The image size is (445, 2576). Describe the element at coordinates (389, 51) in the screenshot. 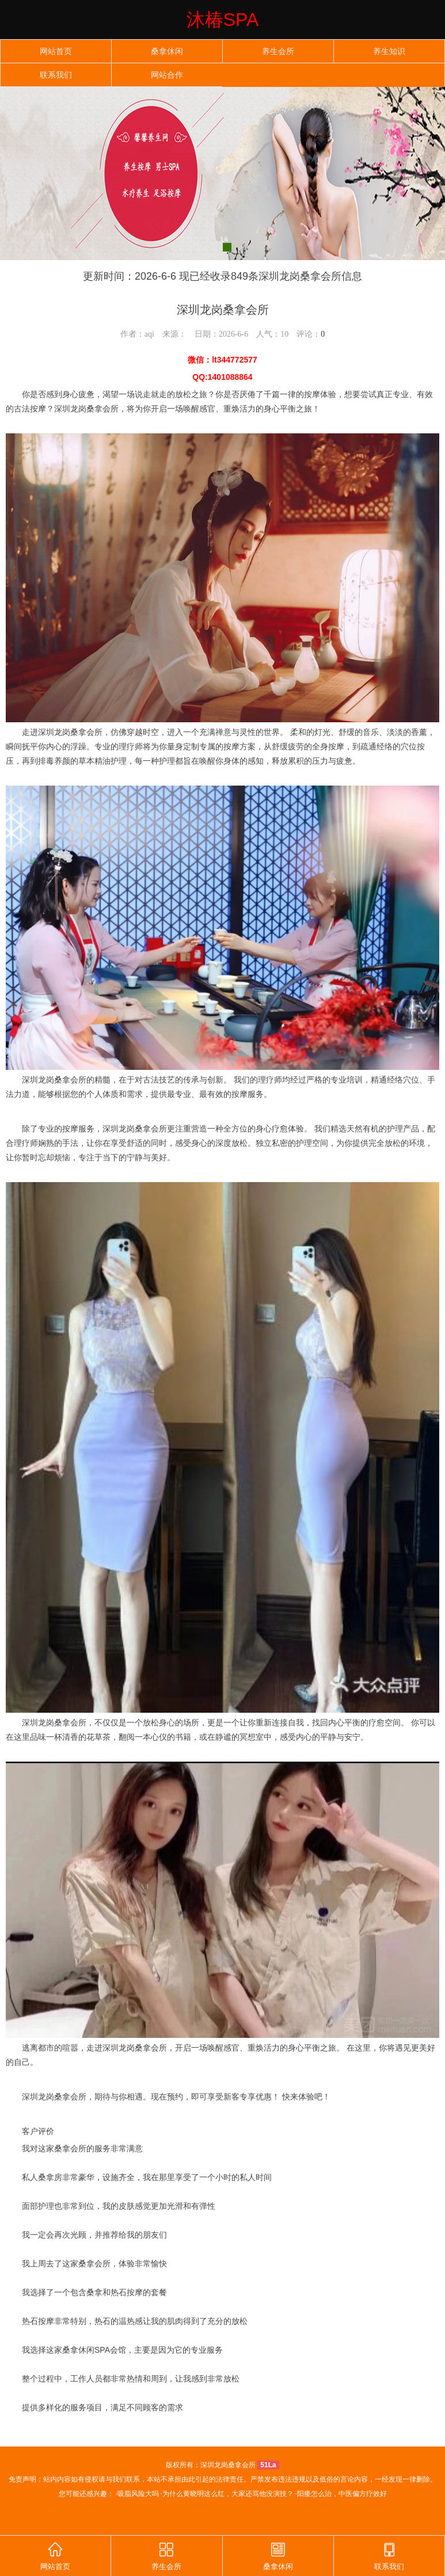

I see `养生知识` at that location.